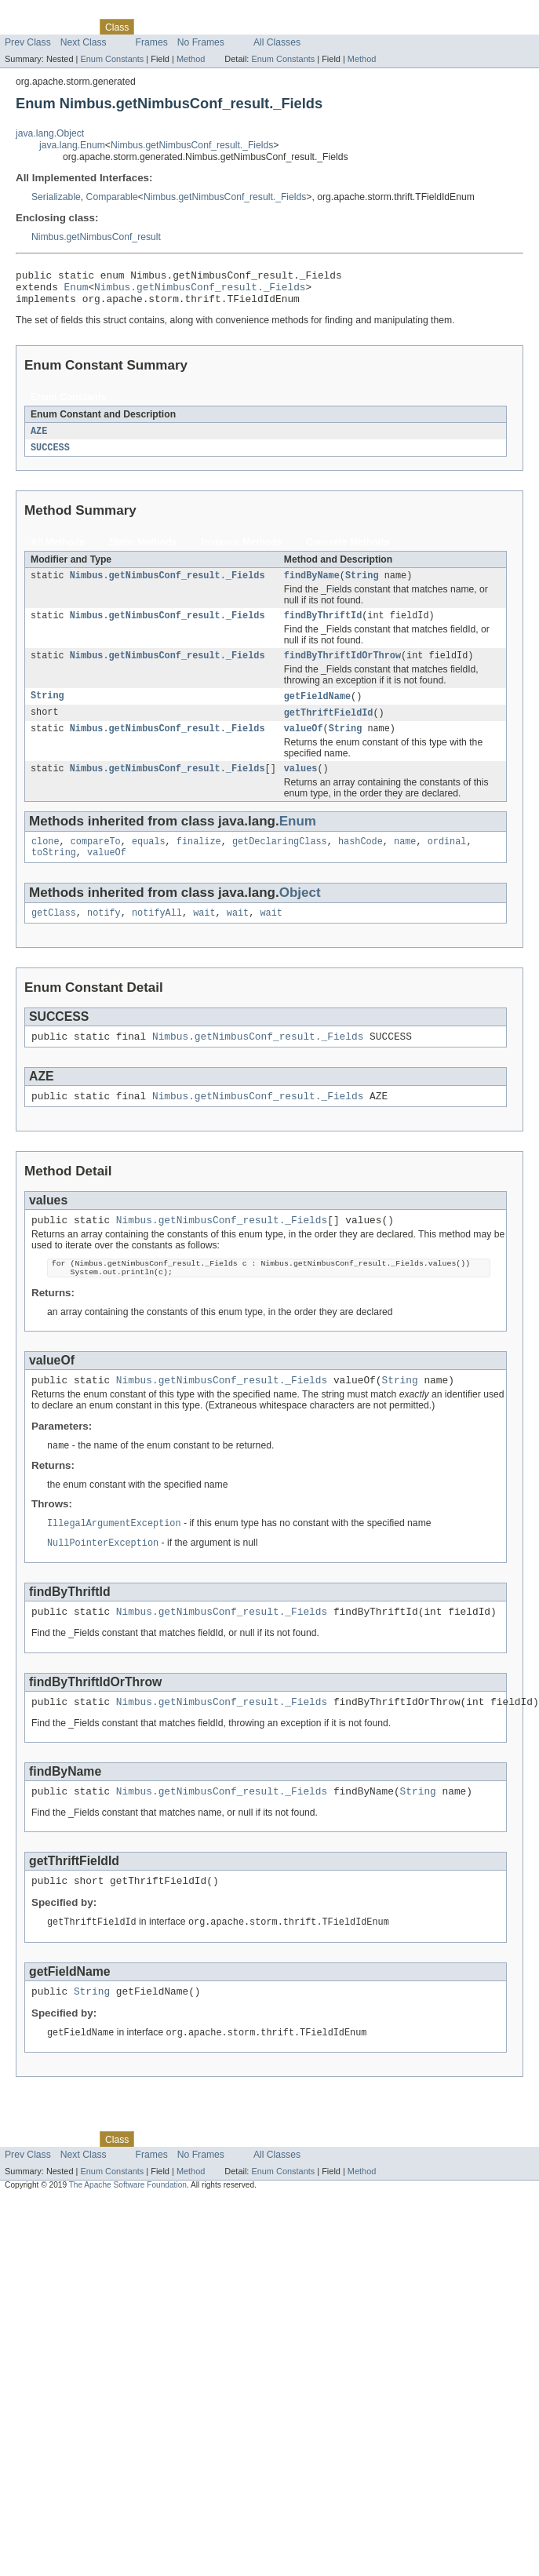  Describe the element at coordinates (347, 550) in the screenshot. I see `Concrete Methods` at that location.